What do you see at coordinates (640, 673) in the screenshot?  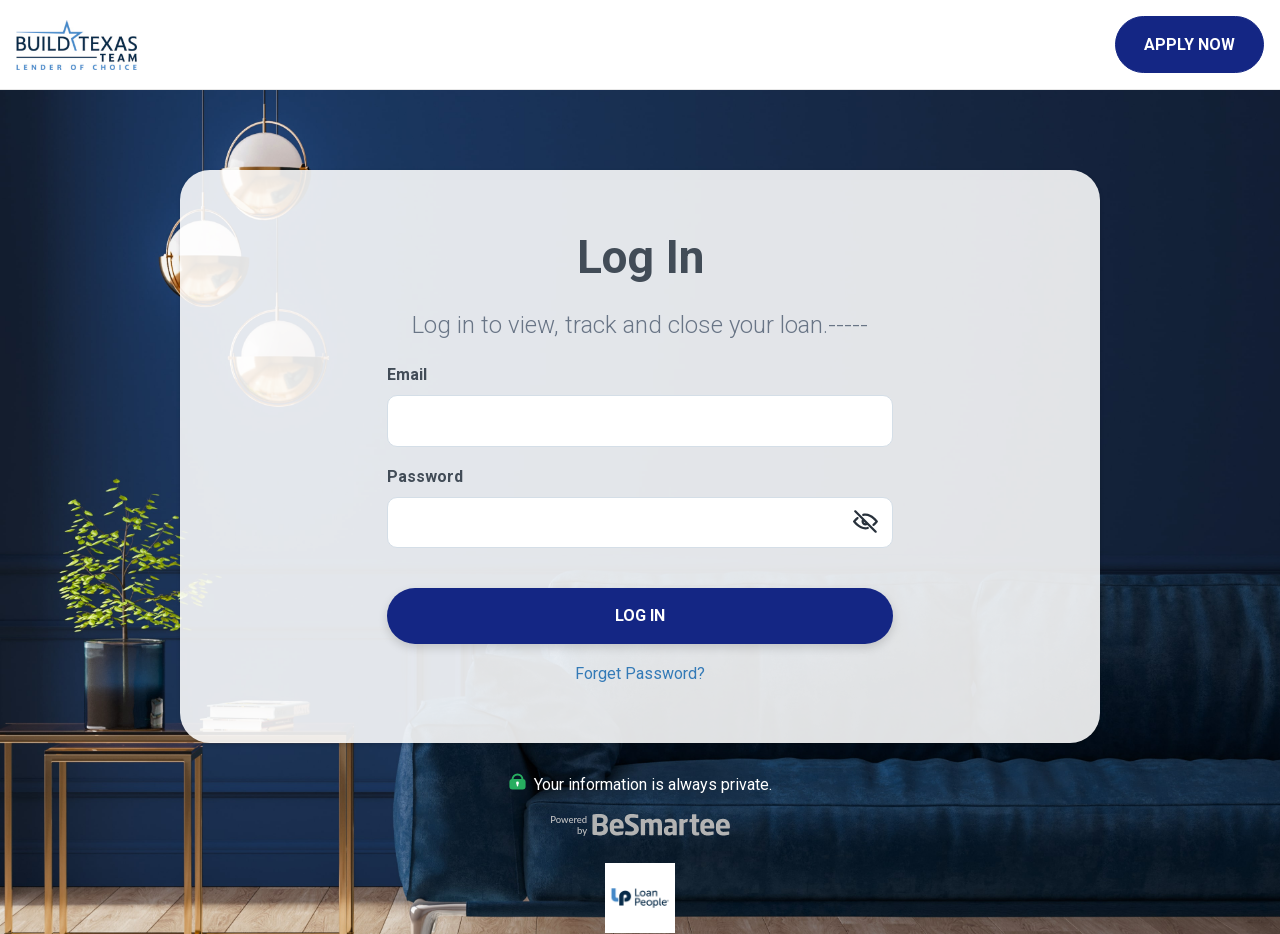 I see `Forget Password?` at bounding box center [640, 673].